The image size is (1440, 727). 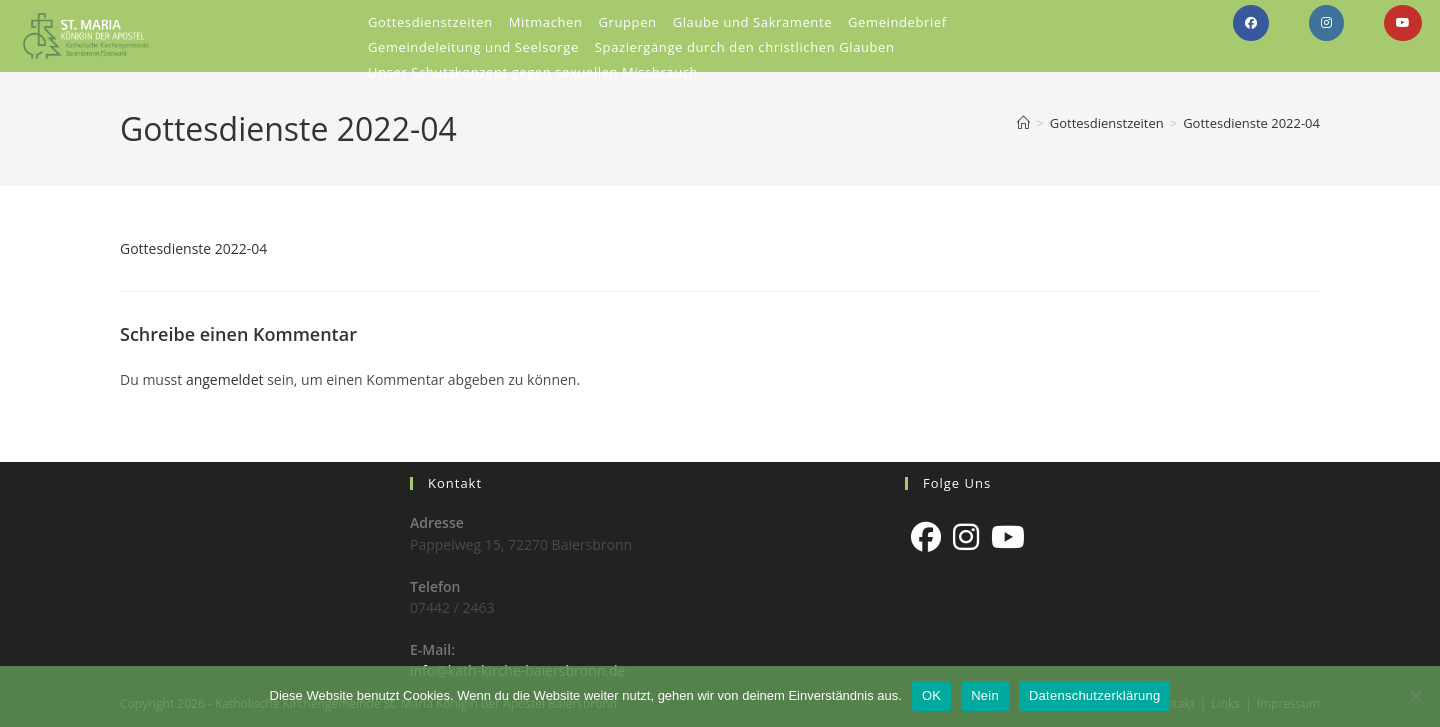 What do you see at coordinates (1251, 23) in the screenshot?
I see `[Facebook (öffnet in neuem Tab)]` at bounding box center [1251, 23].